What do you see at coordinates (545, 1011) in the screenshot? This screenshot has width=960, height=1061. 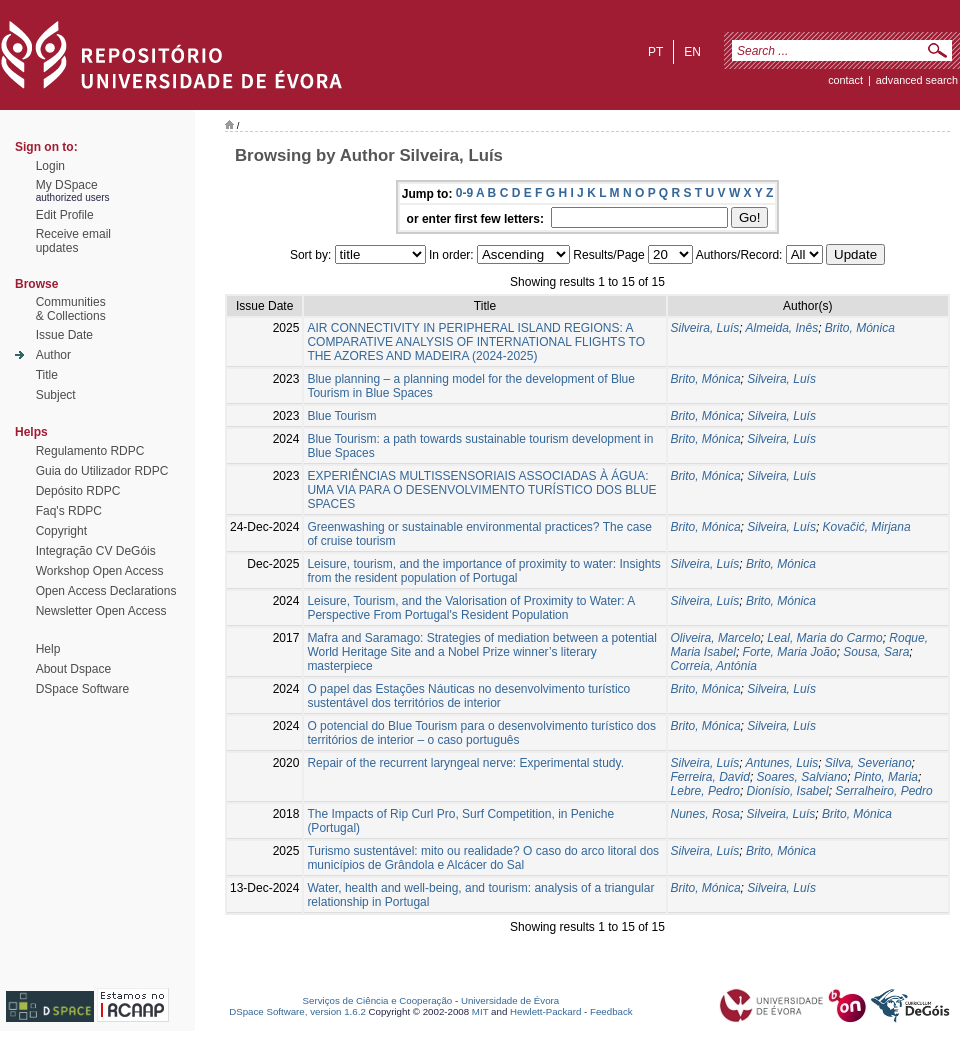 I see `Hewlett-Packard` at bounding box center [545, 1011].